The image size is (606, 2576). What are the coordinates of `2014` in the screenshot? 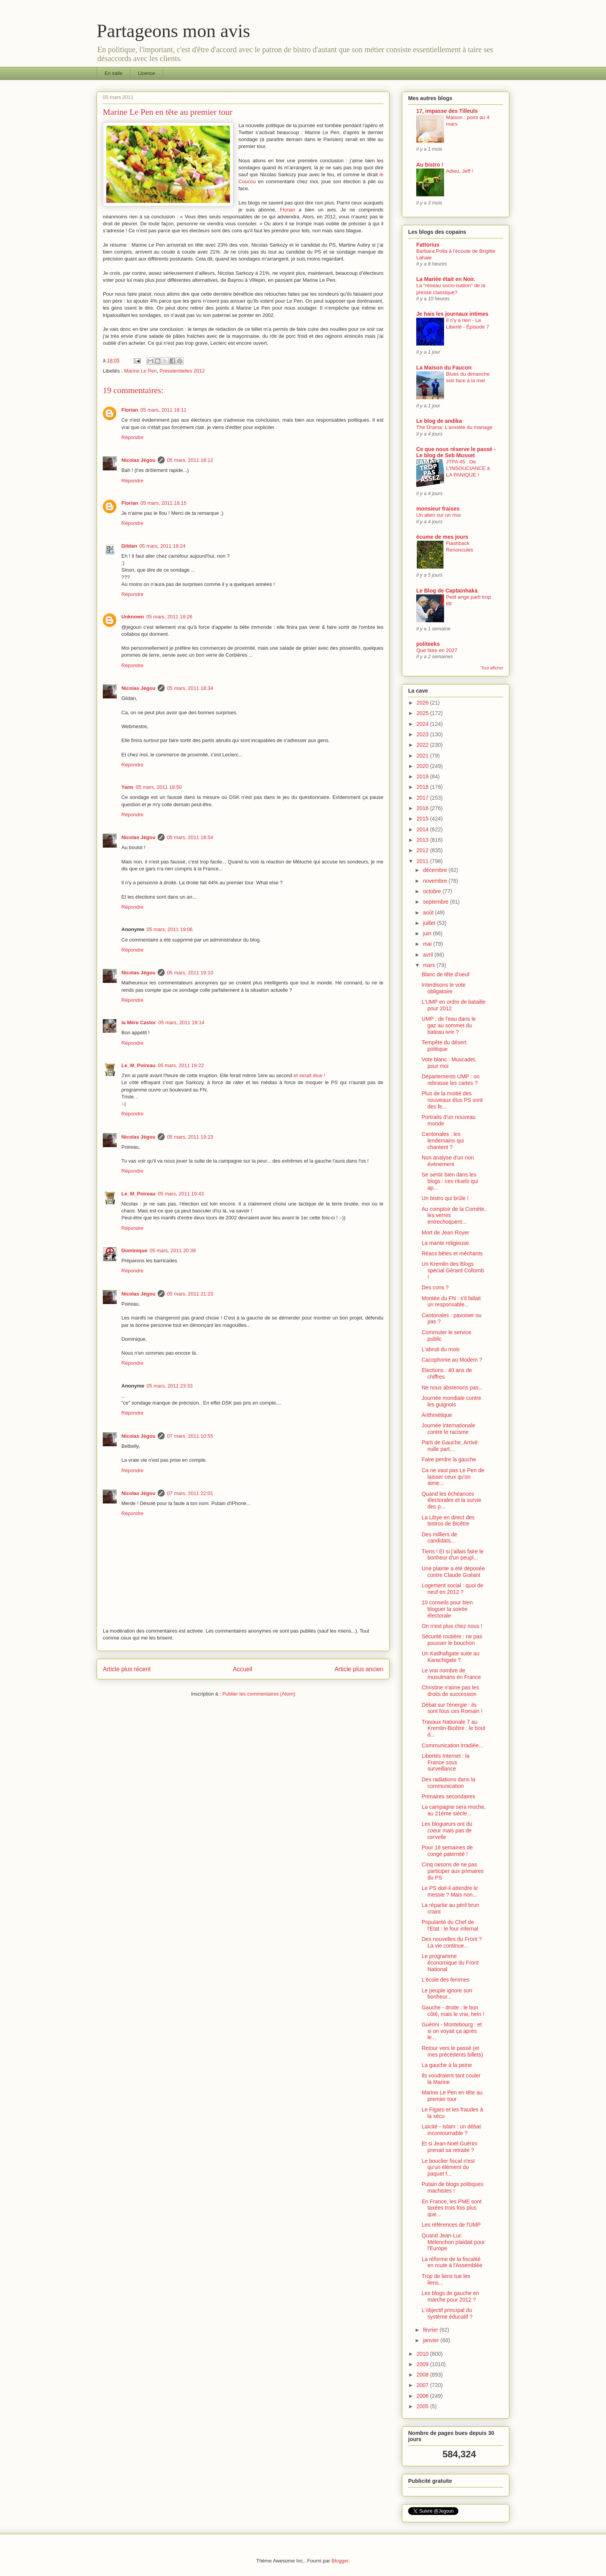 It's located at (423, 829).